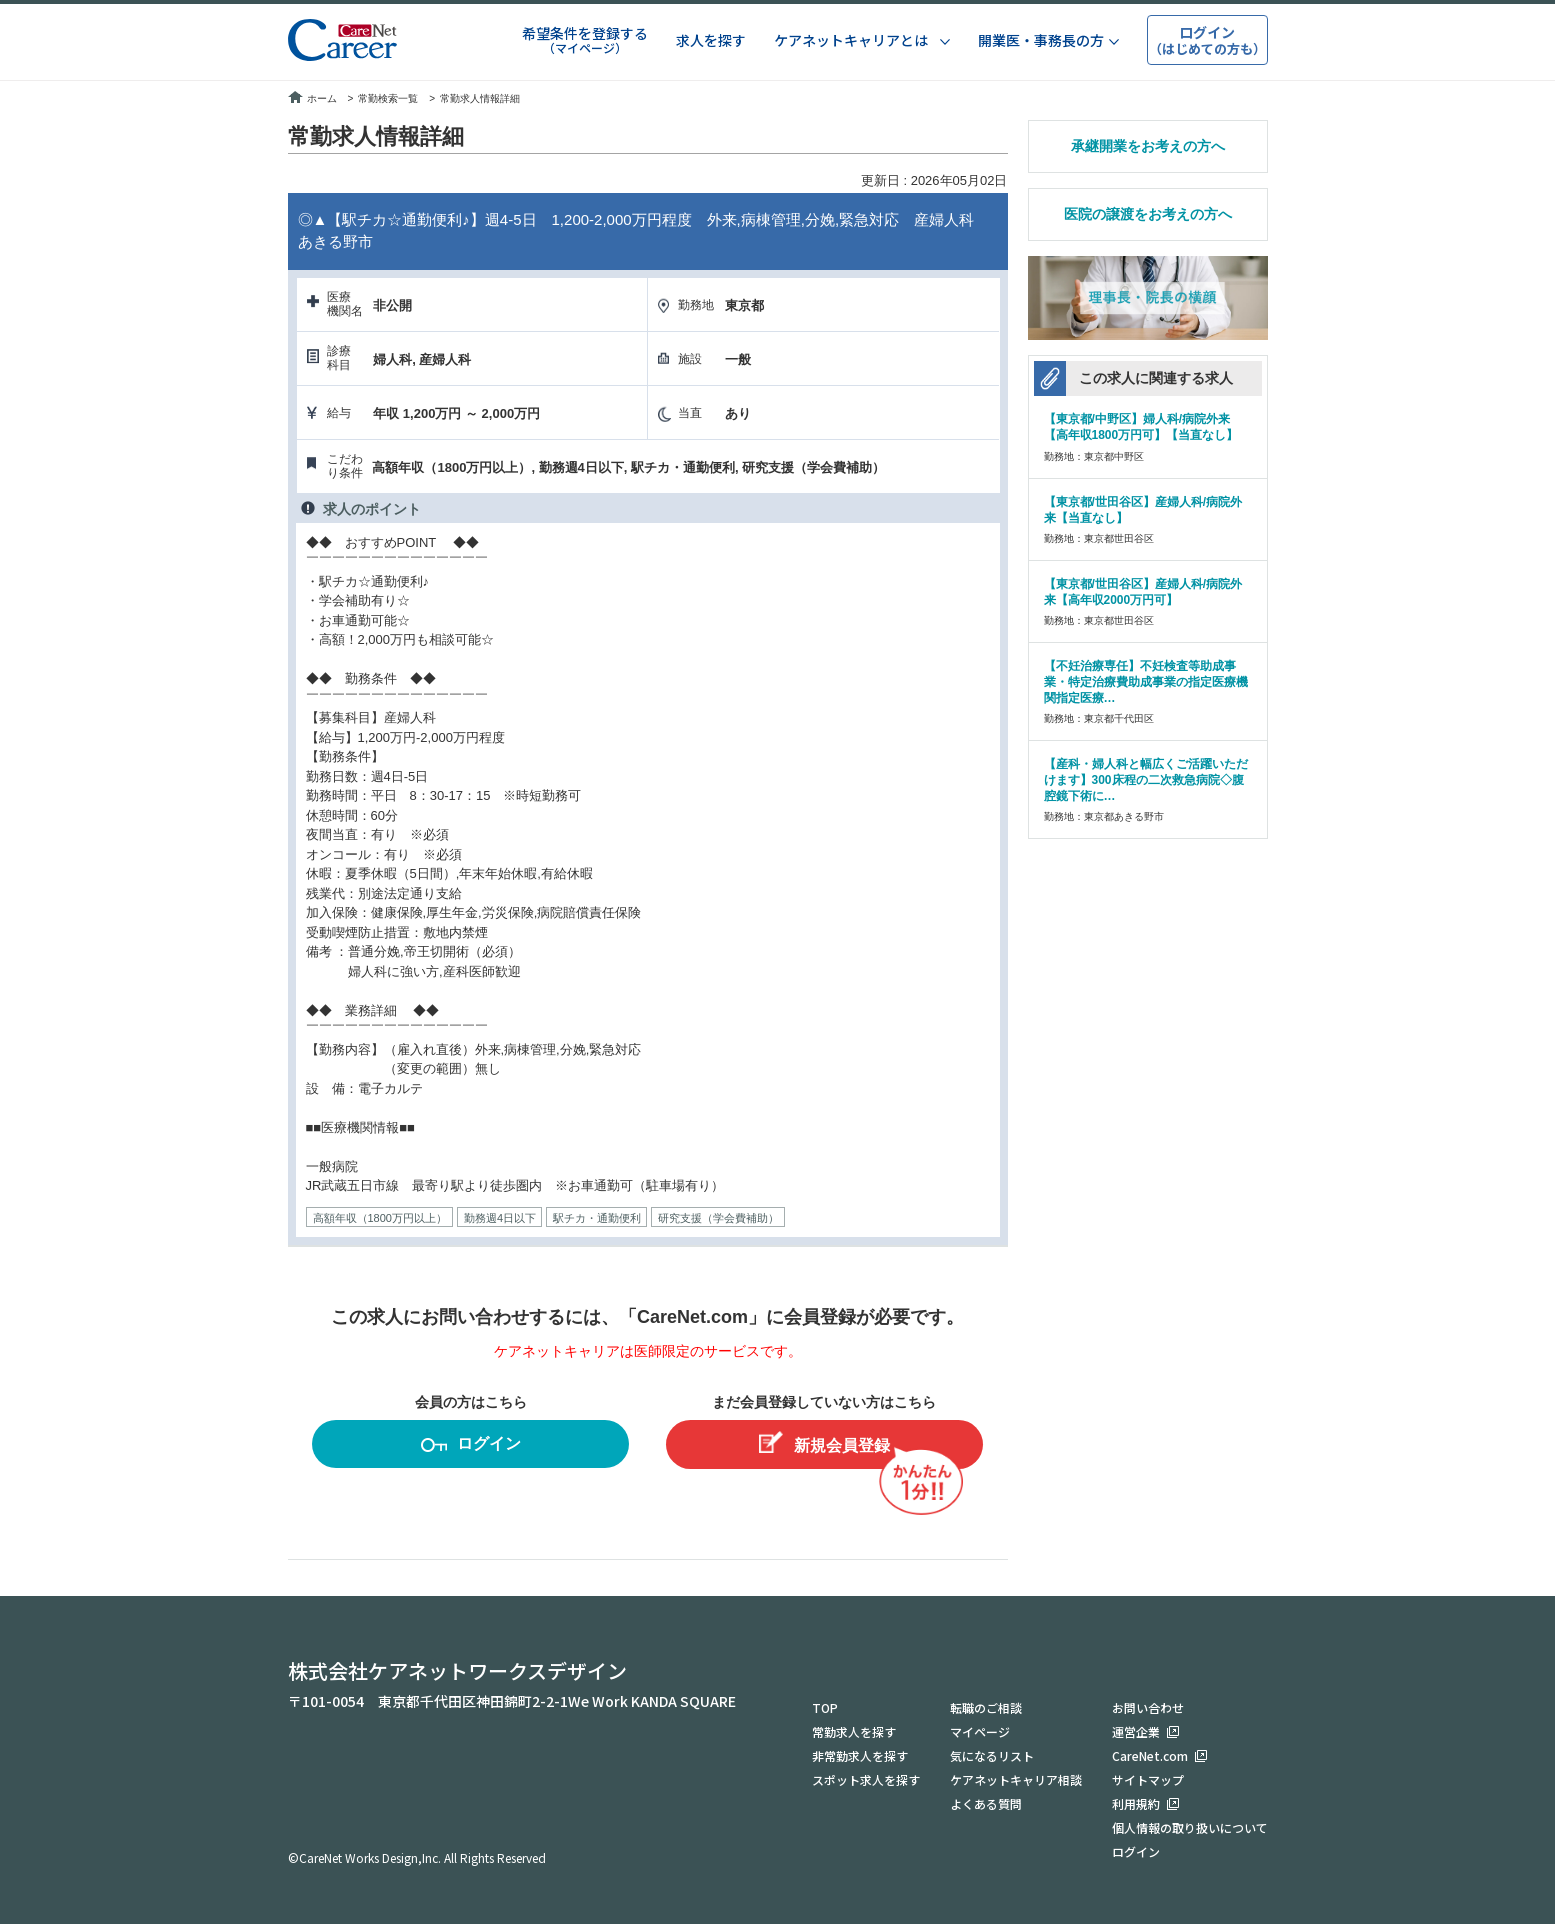 The image size is (1555, 1924). I want to click on 転職のご相談, so click(986, 1707).